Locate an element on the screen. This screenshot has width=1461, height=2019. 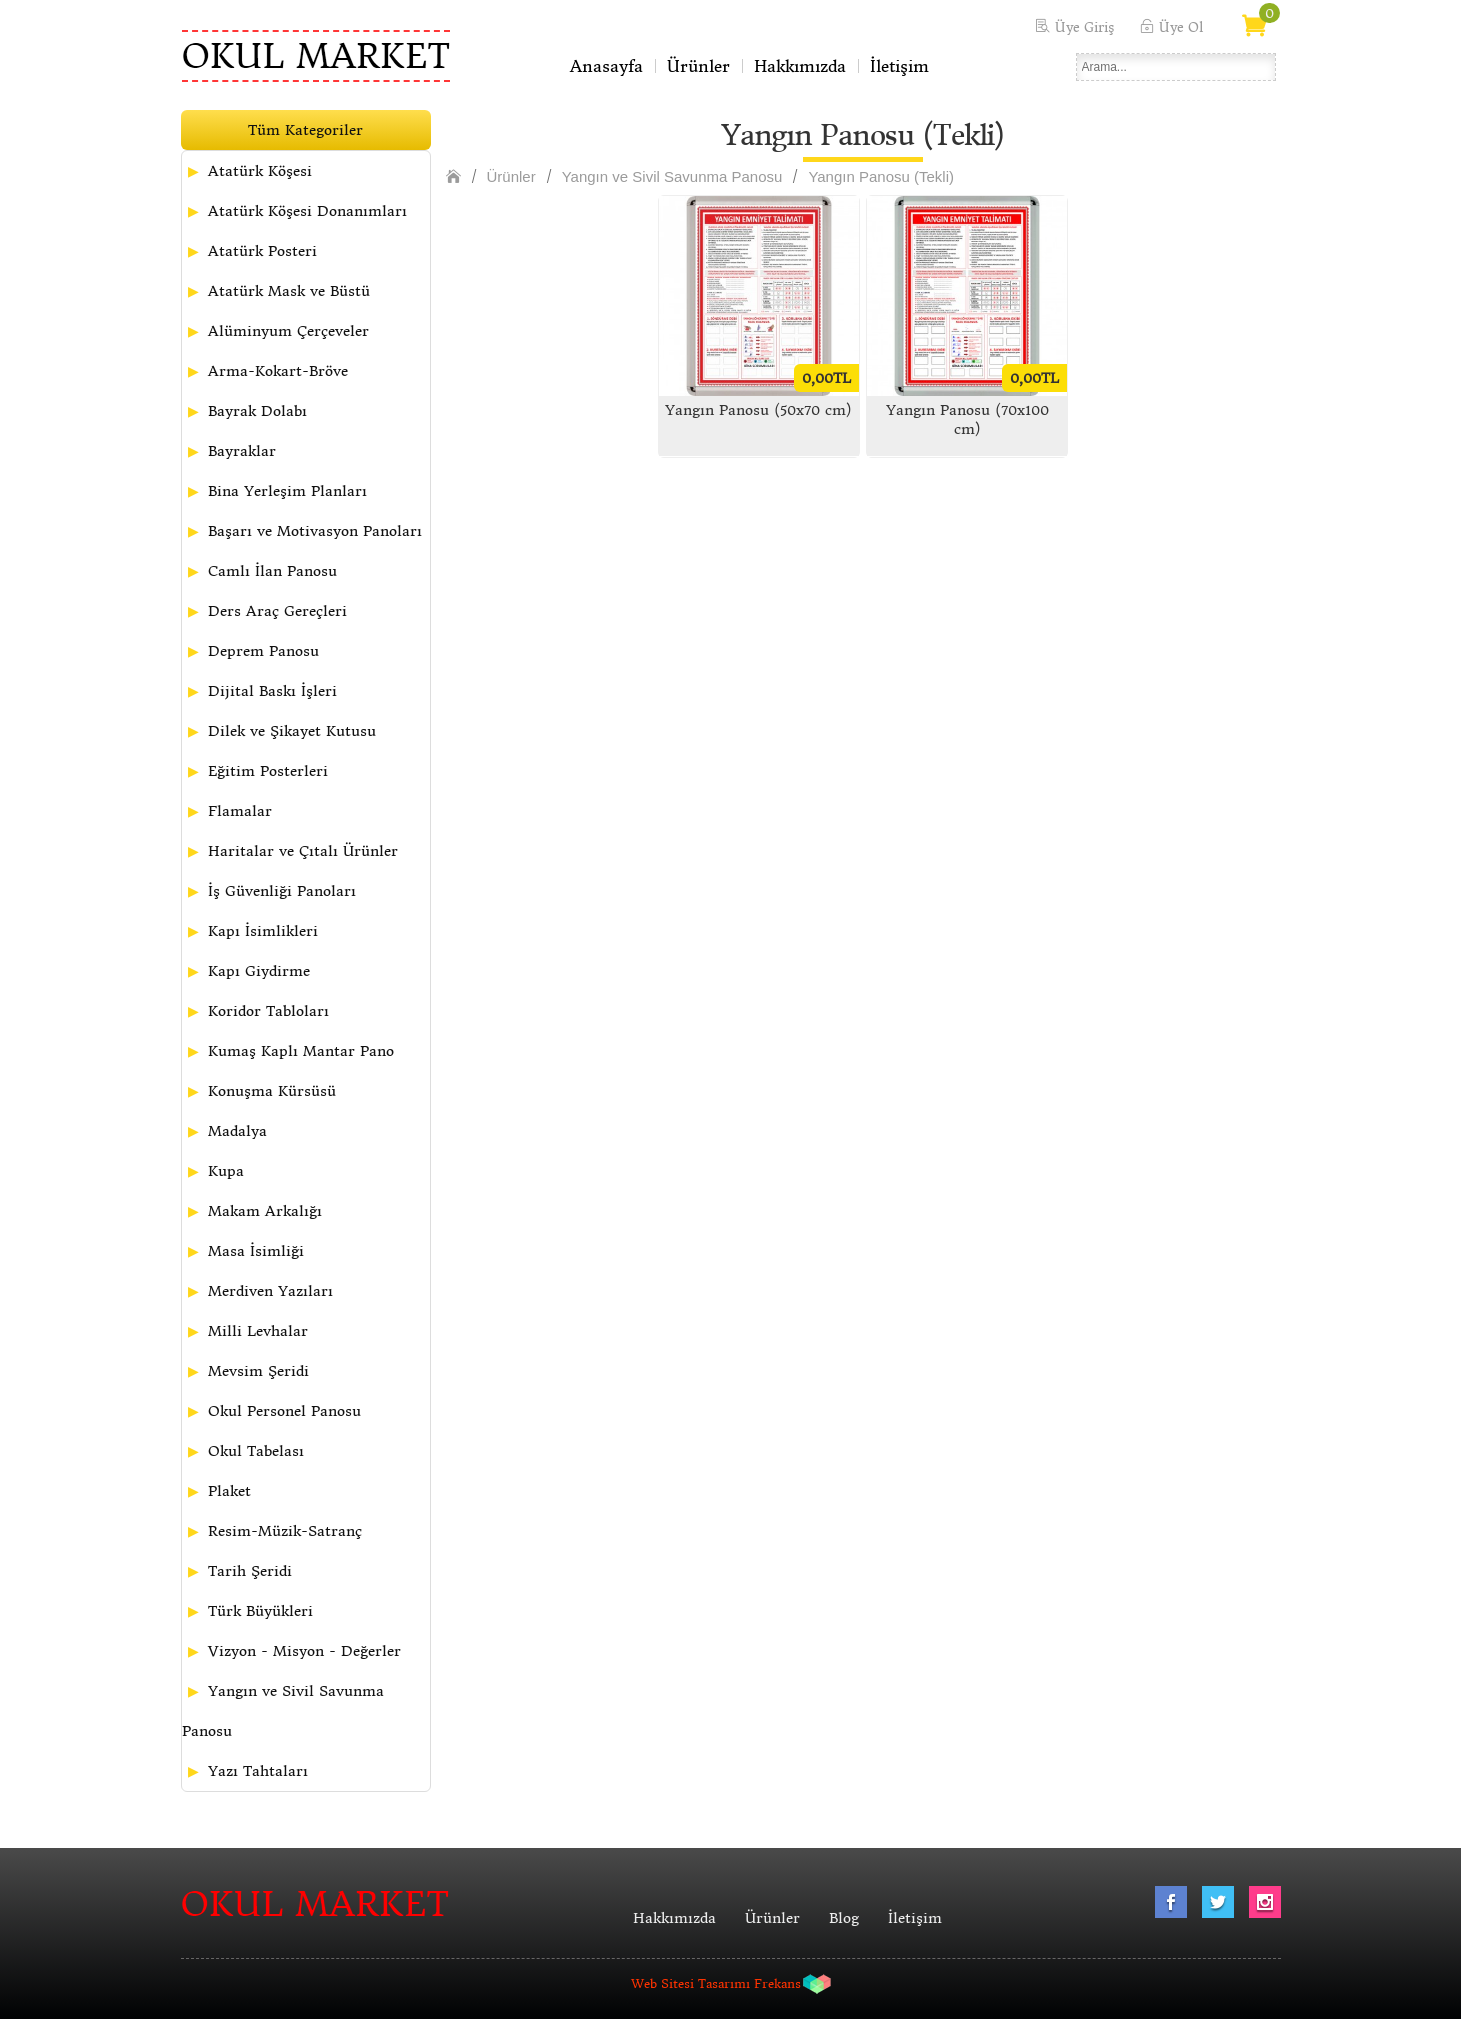
Konuşma Kürsüsü is located at coordinates (272, 1091).